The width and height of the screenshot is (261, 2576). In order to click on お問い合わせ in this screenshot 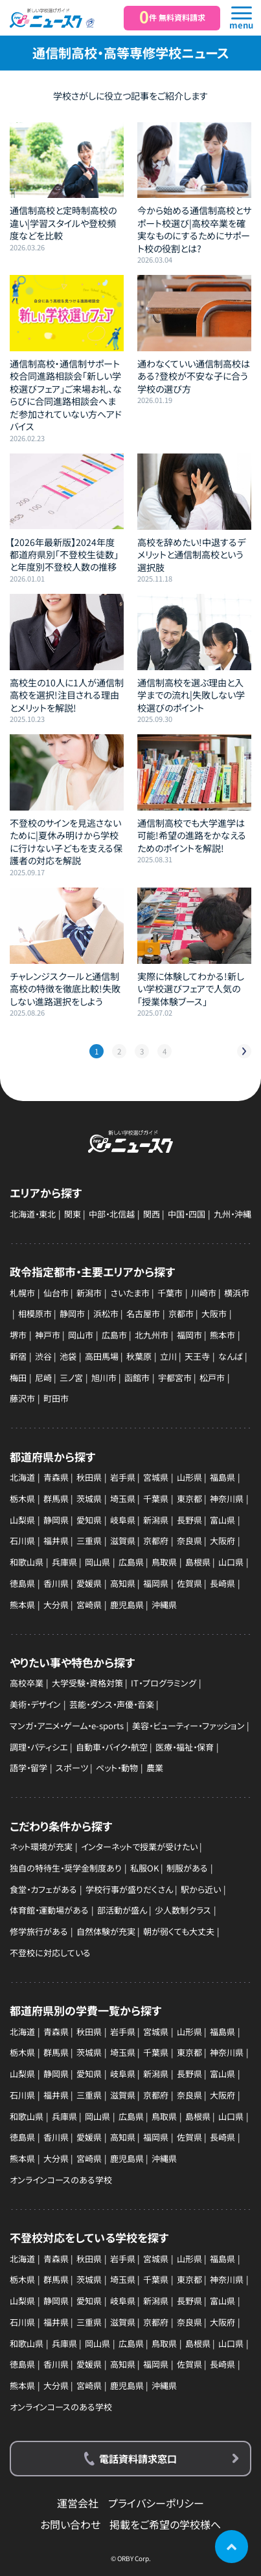, I will do `click(70, 2524)`.